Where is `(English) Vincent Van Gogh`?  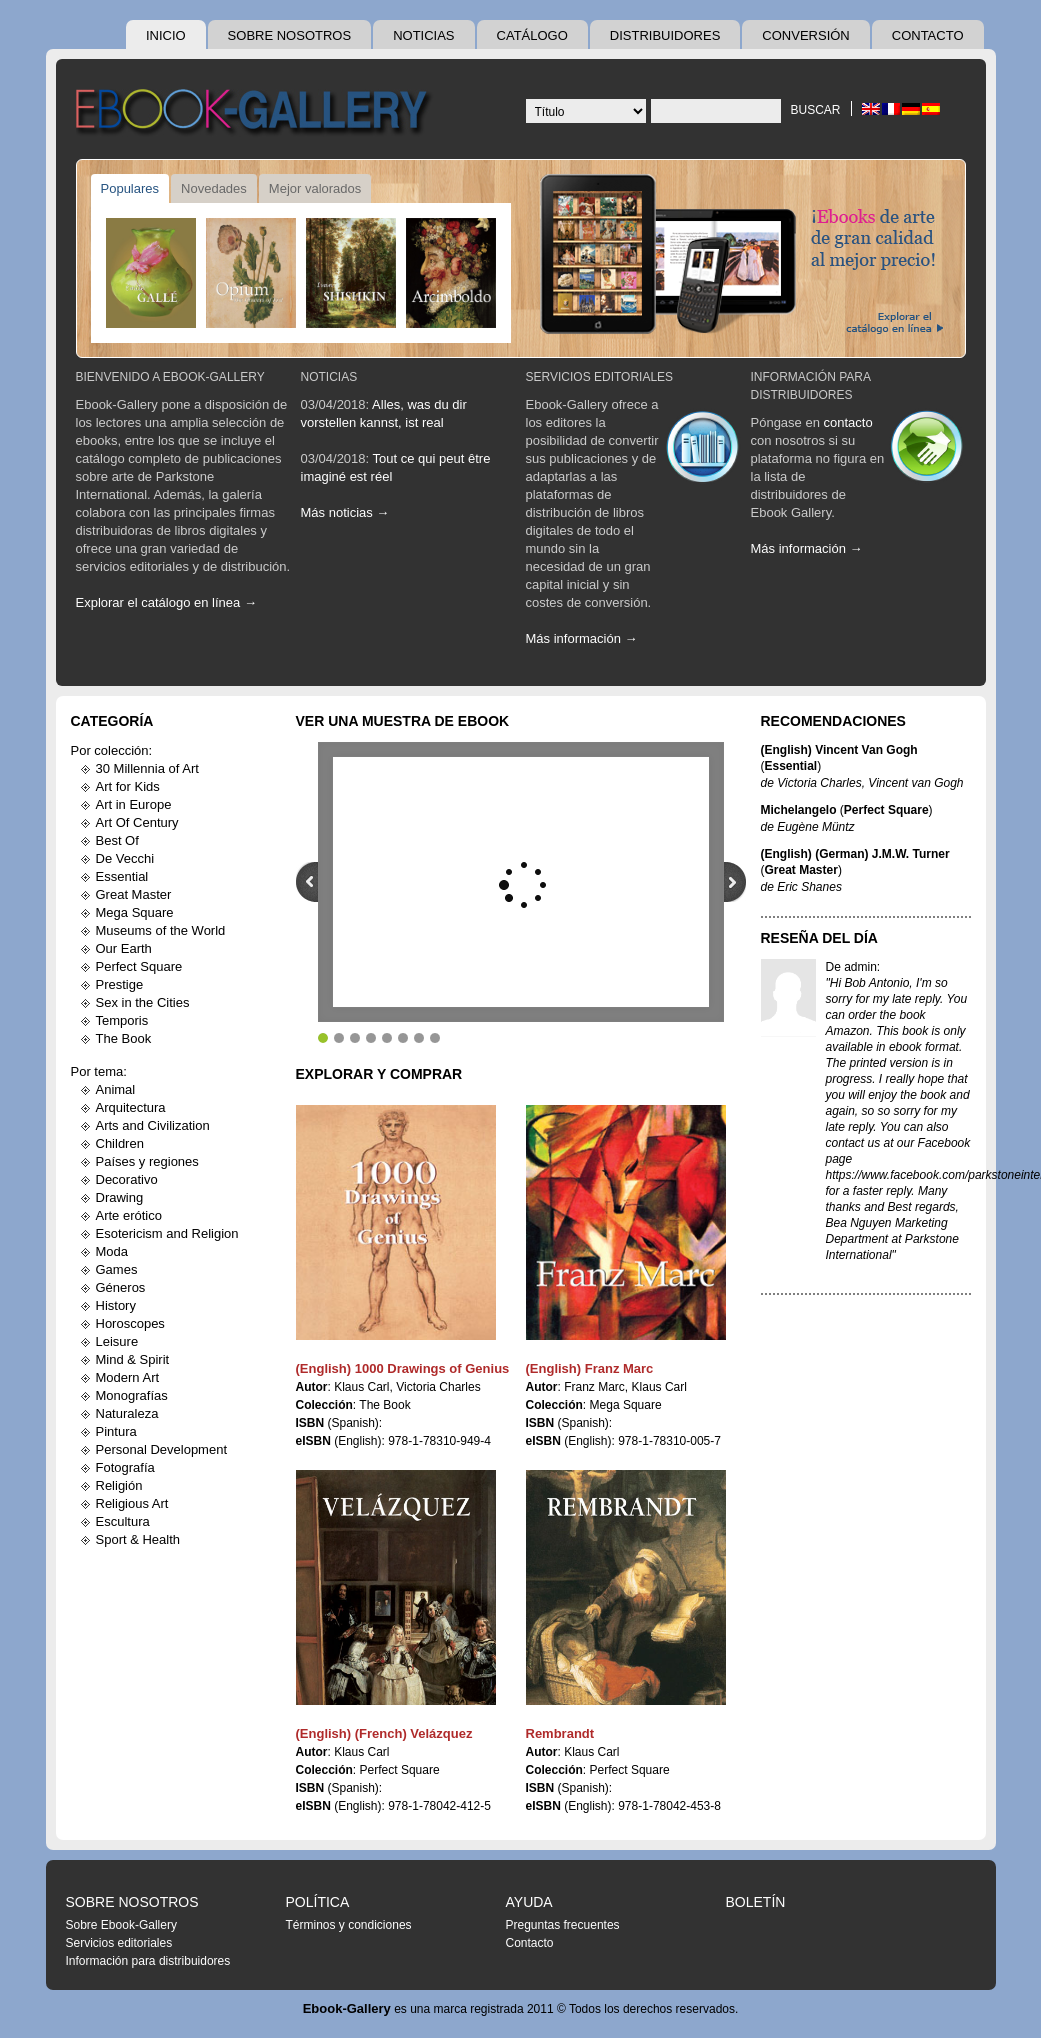 (English) Vincent Van Gogh is located at coordinates (839, 750).